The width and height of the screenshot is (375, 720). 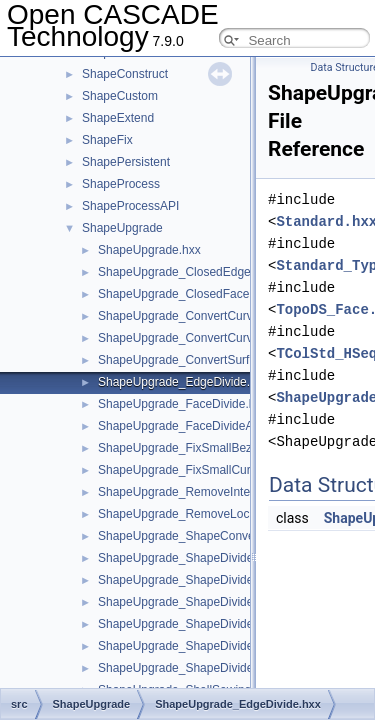 I want to click on ShapeUpgrade_ClosedEdgeDivide.hxx, so click(x=202, y=272).